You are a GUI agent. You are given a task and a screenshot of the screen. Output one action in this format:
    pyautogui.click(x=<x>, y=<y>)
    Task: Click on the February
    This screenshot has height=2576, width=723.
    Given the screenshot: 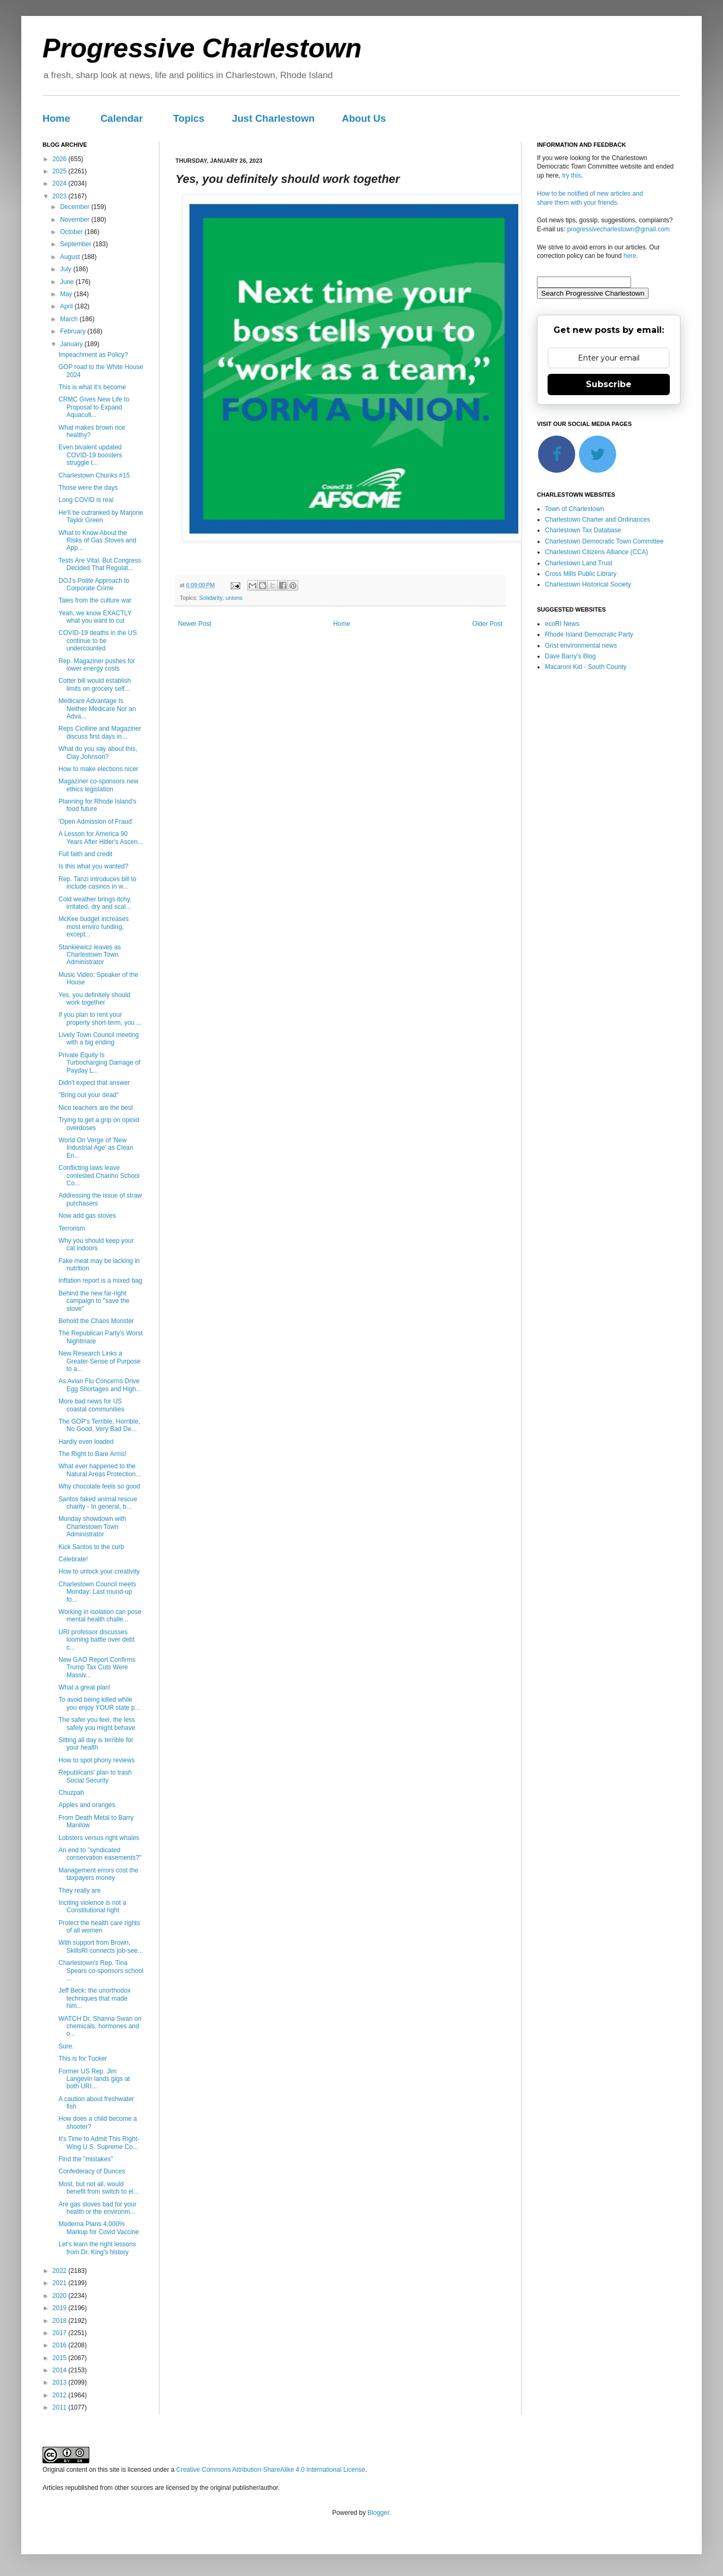 What is the action you would take?
    pyautogui.click(x=73, y=331)
    